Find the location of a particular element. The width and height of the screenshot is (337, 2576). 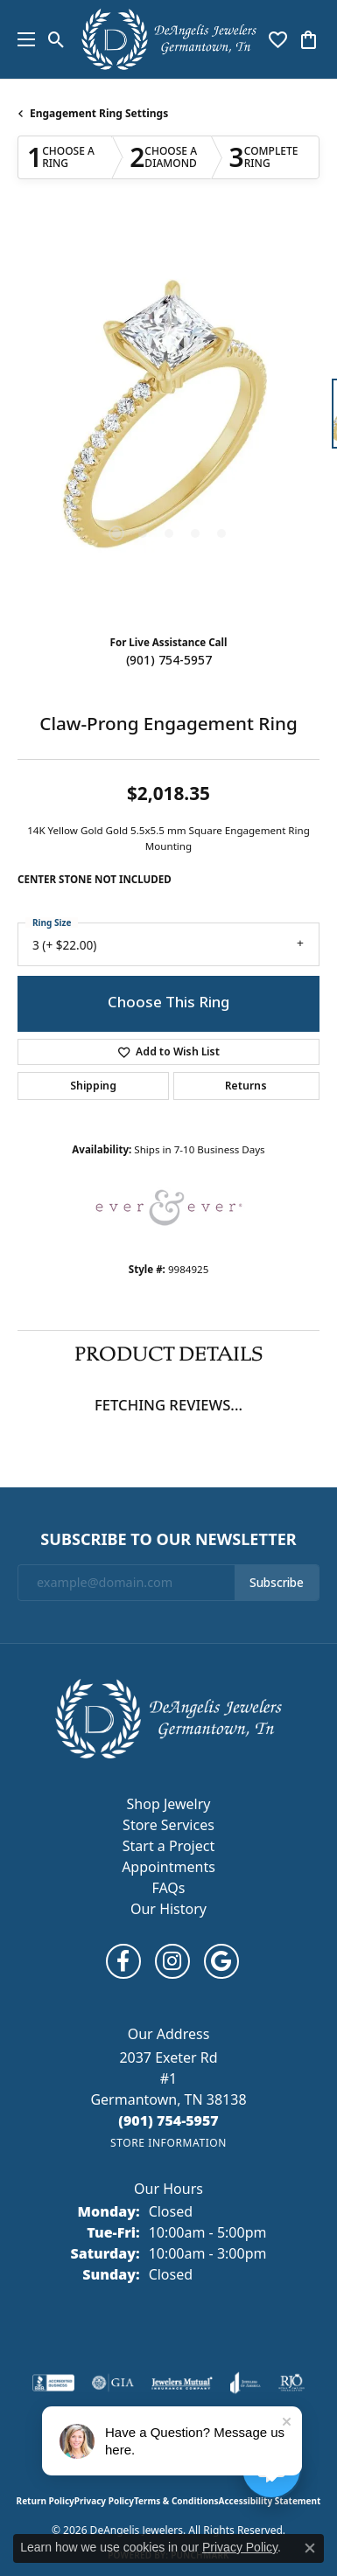

Returns is located at coordinates (246, 1086).